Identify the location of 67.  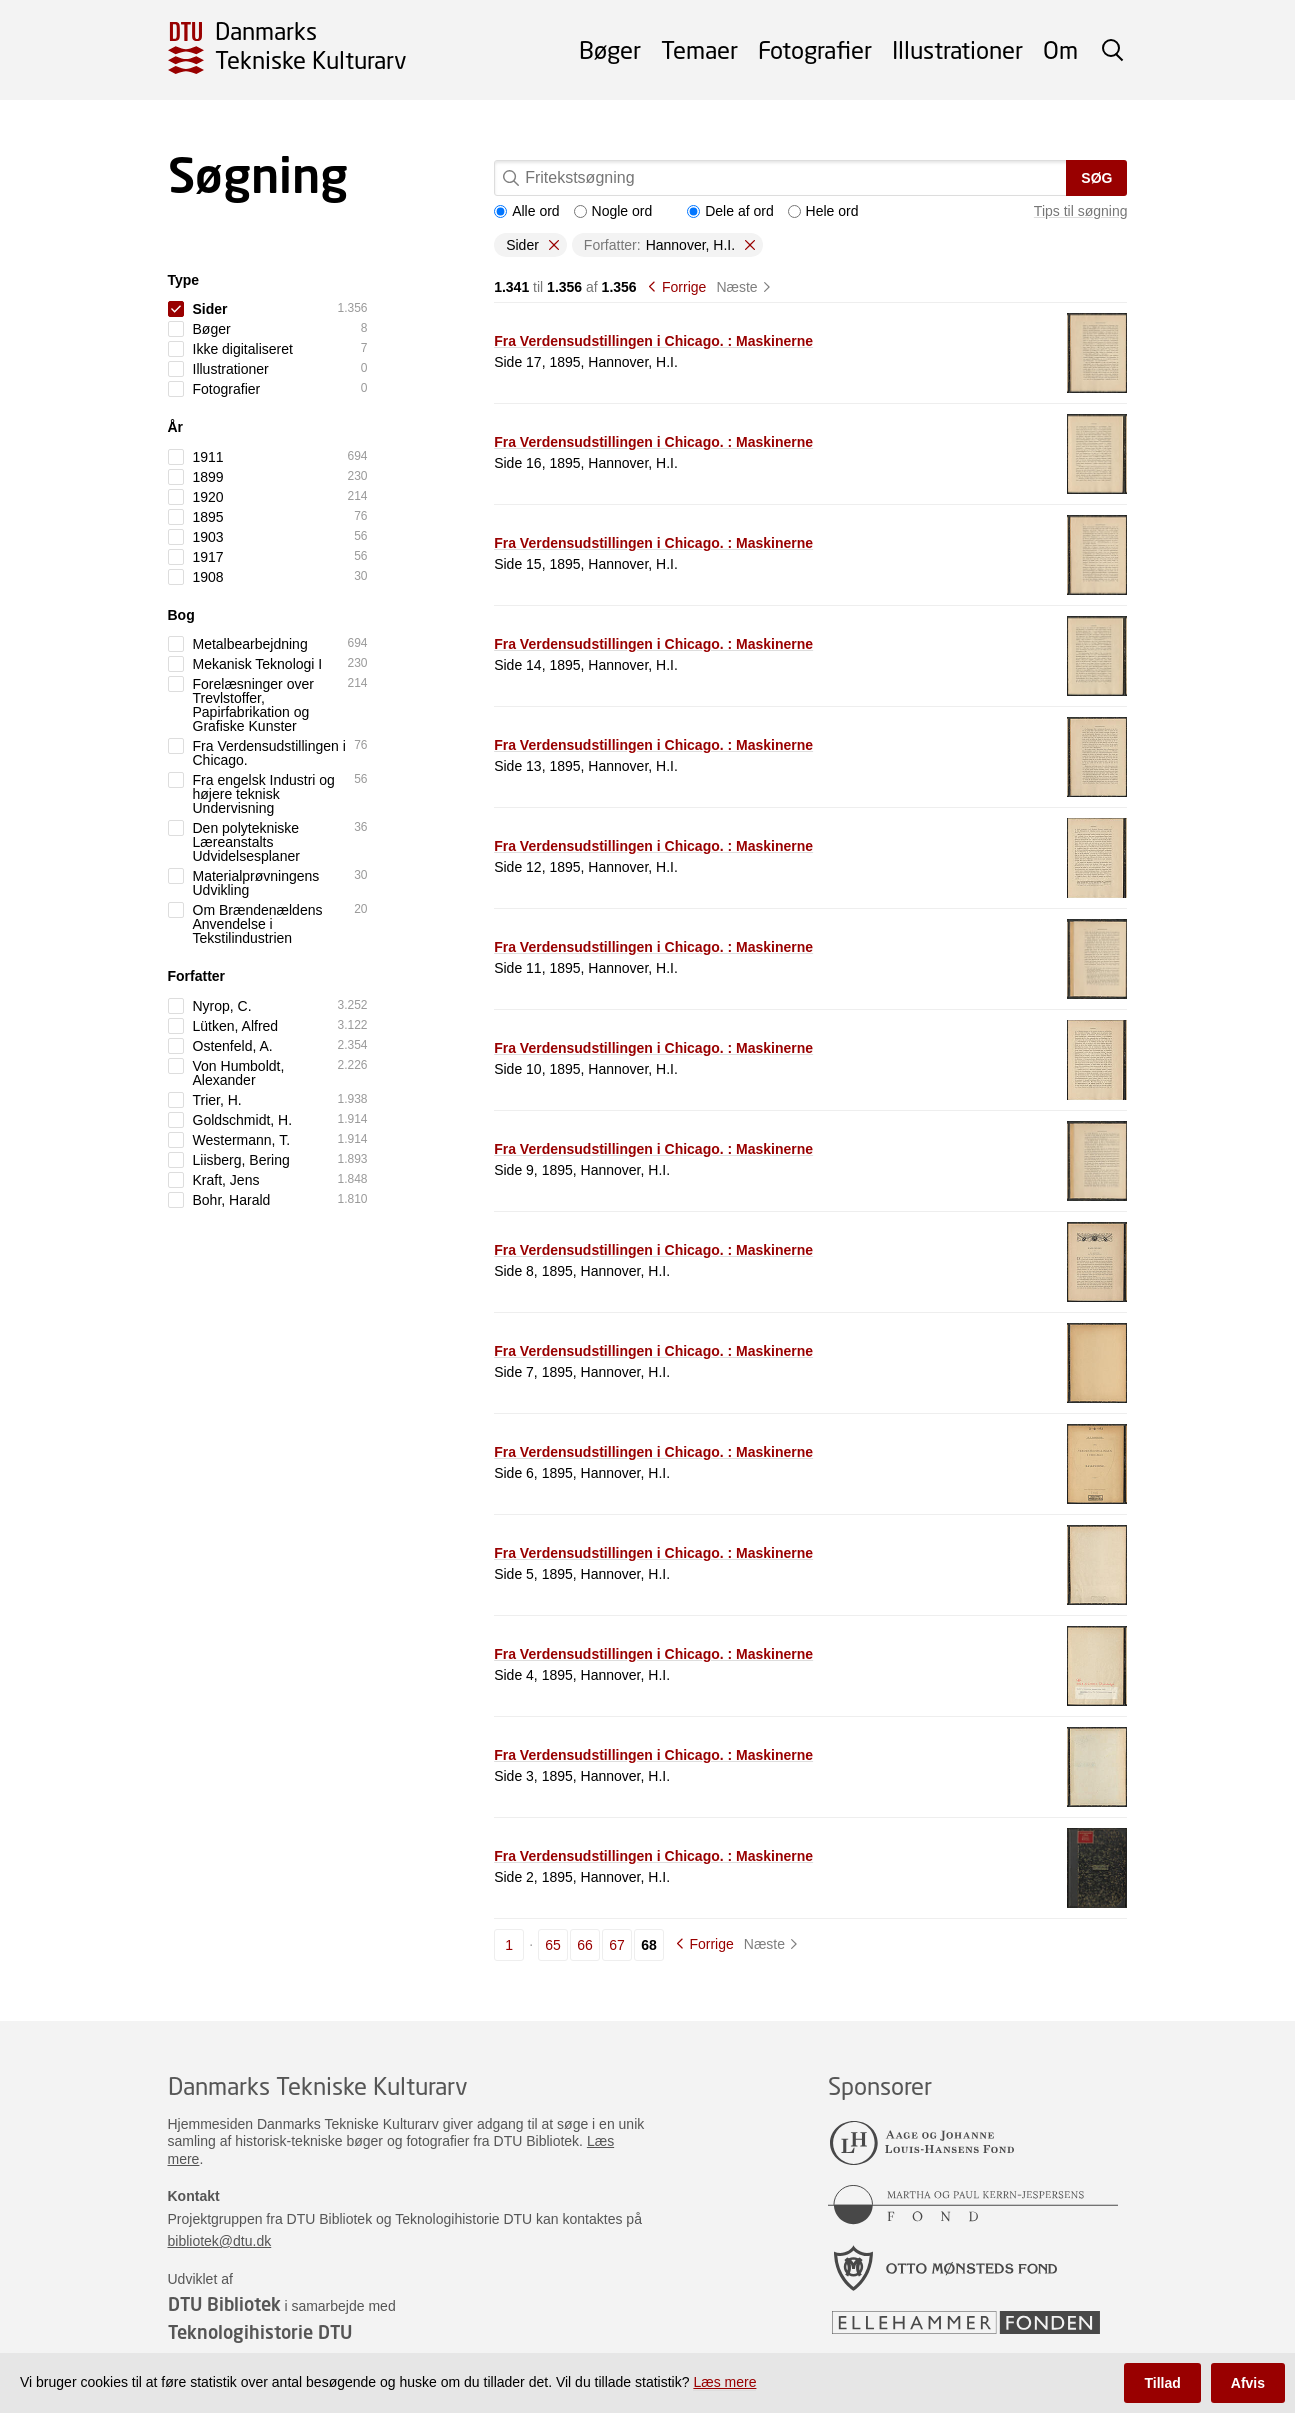
(617, 1945).